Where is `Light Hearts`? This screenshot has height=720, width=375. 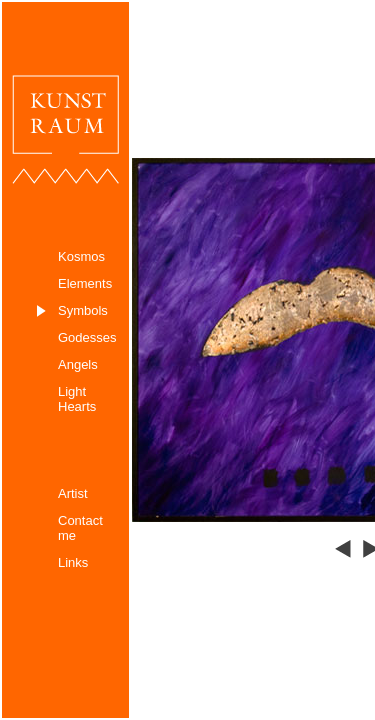
Light Hearts is located at coordinates (77, 399).